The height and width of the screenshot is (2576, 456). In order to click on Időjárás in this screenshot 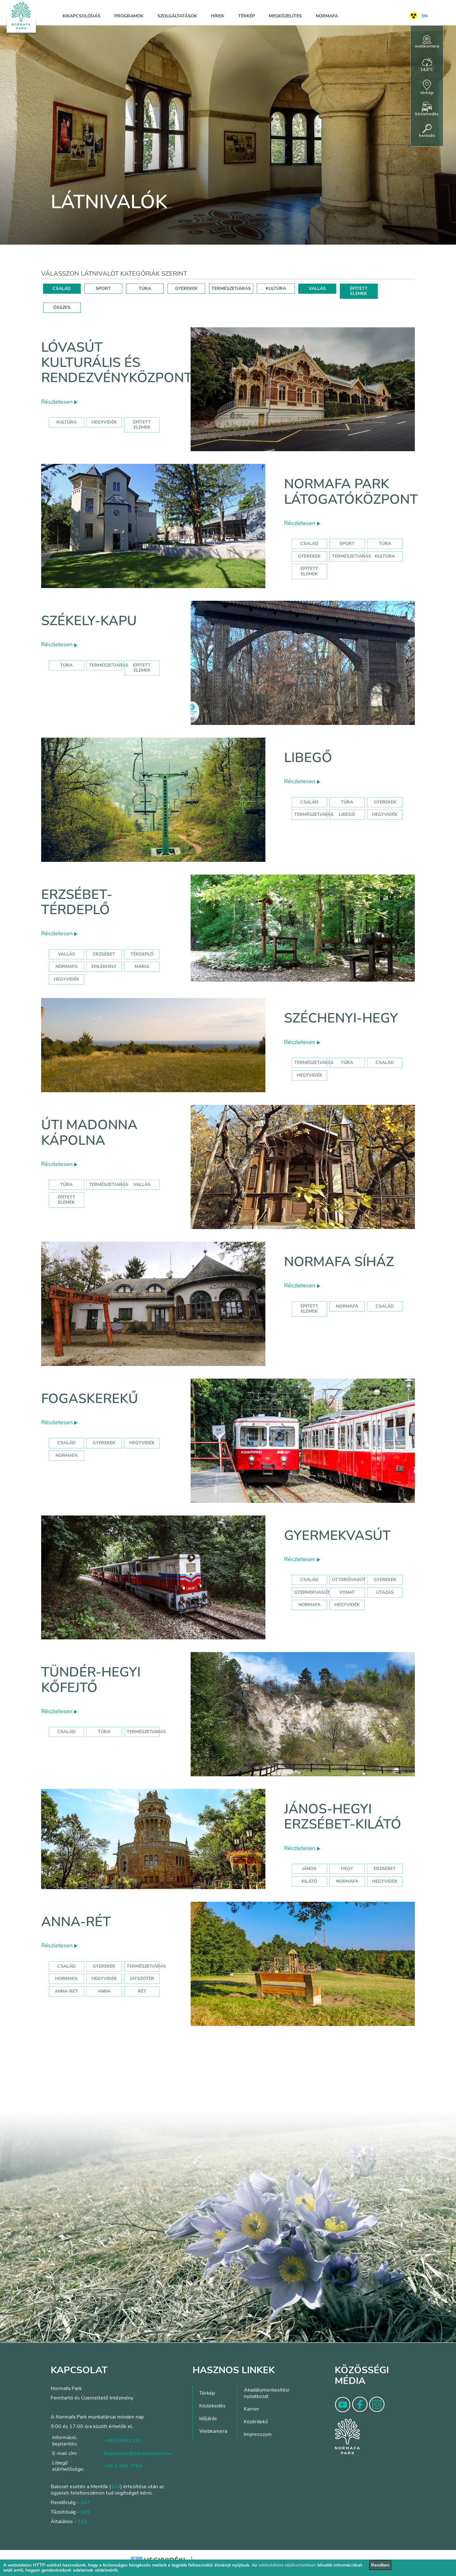, I will do `click(208, 2418)`.